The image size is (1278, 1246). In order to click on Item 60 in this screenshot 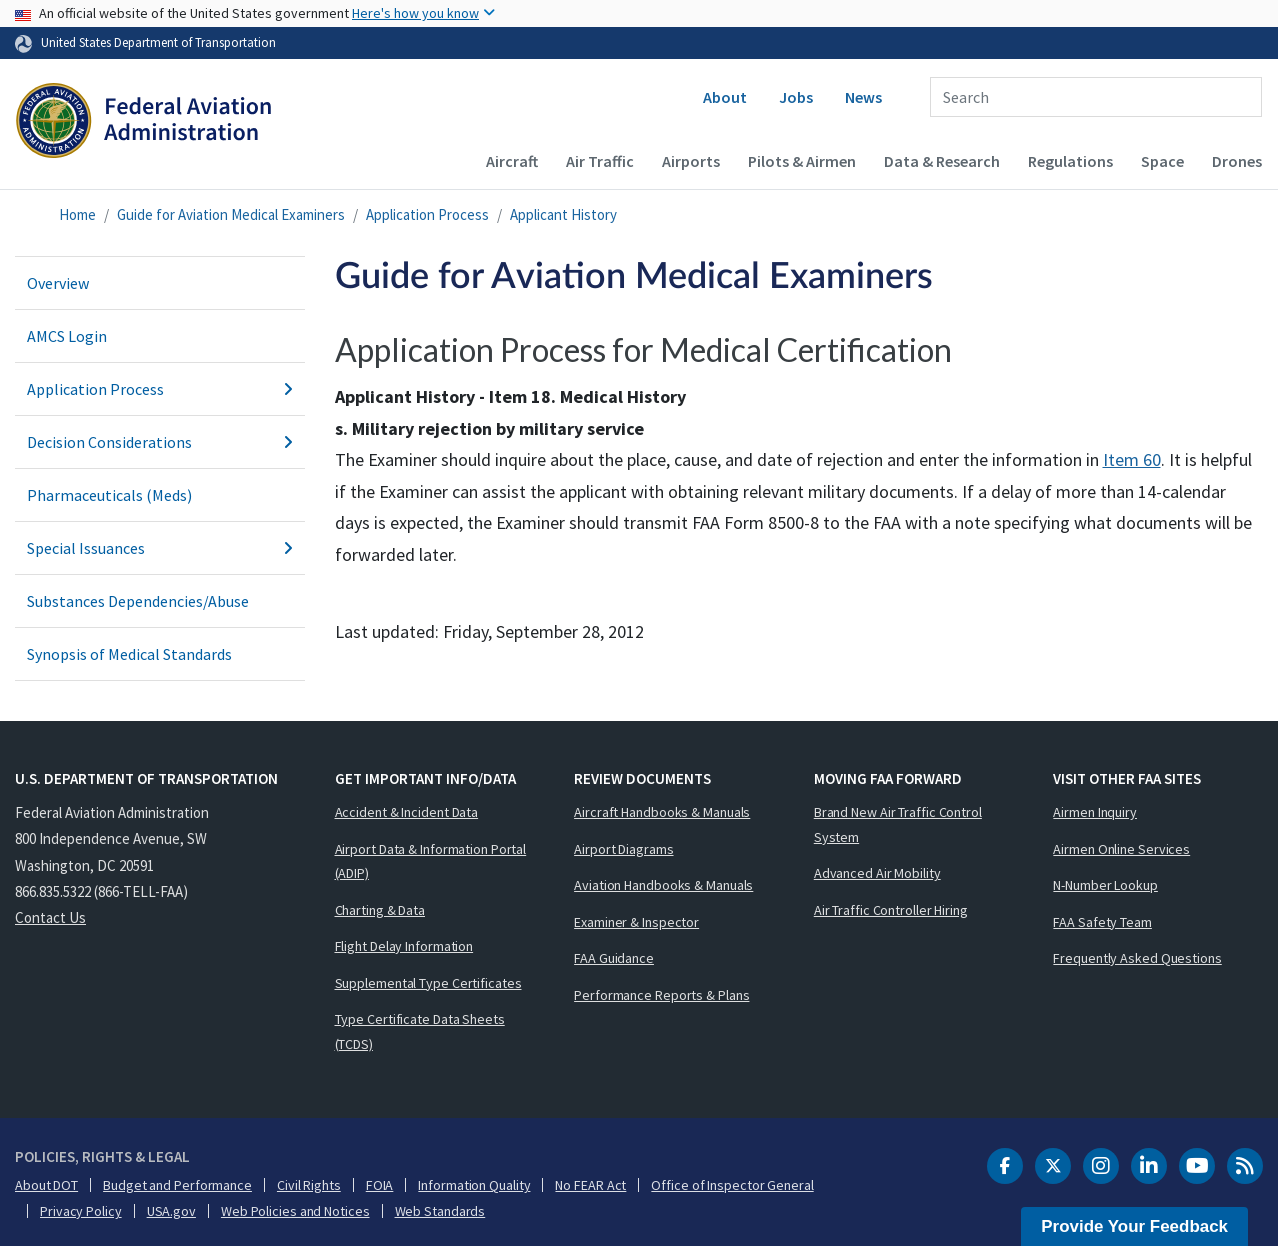, I will do `click(1132, 459)`.